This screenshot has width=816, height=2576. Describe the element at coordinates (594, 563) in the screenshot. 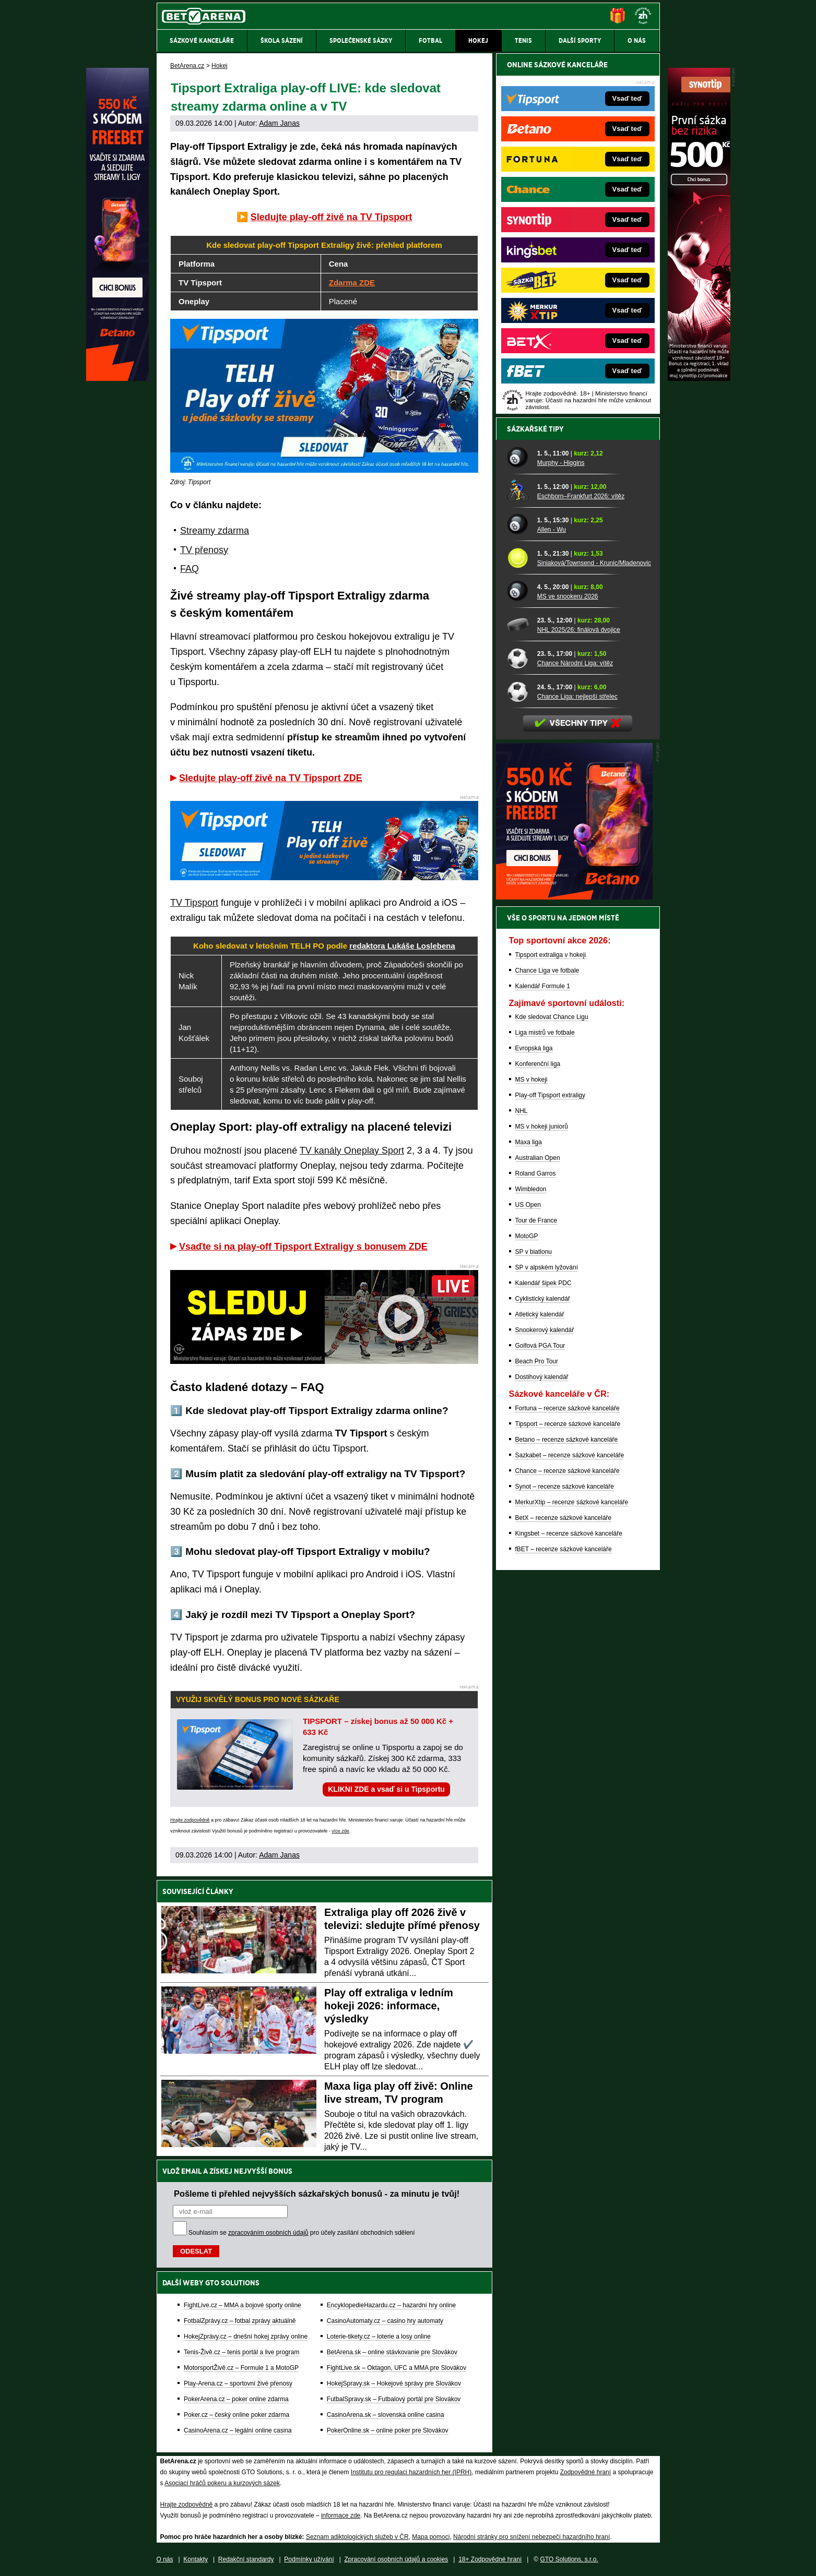

I see `Siniaková/Townsend - Krunic/Mladenovic` at that location.